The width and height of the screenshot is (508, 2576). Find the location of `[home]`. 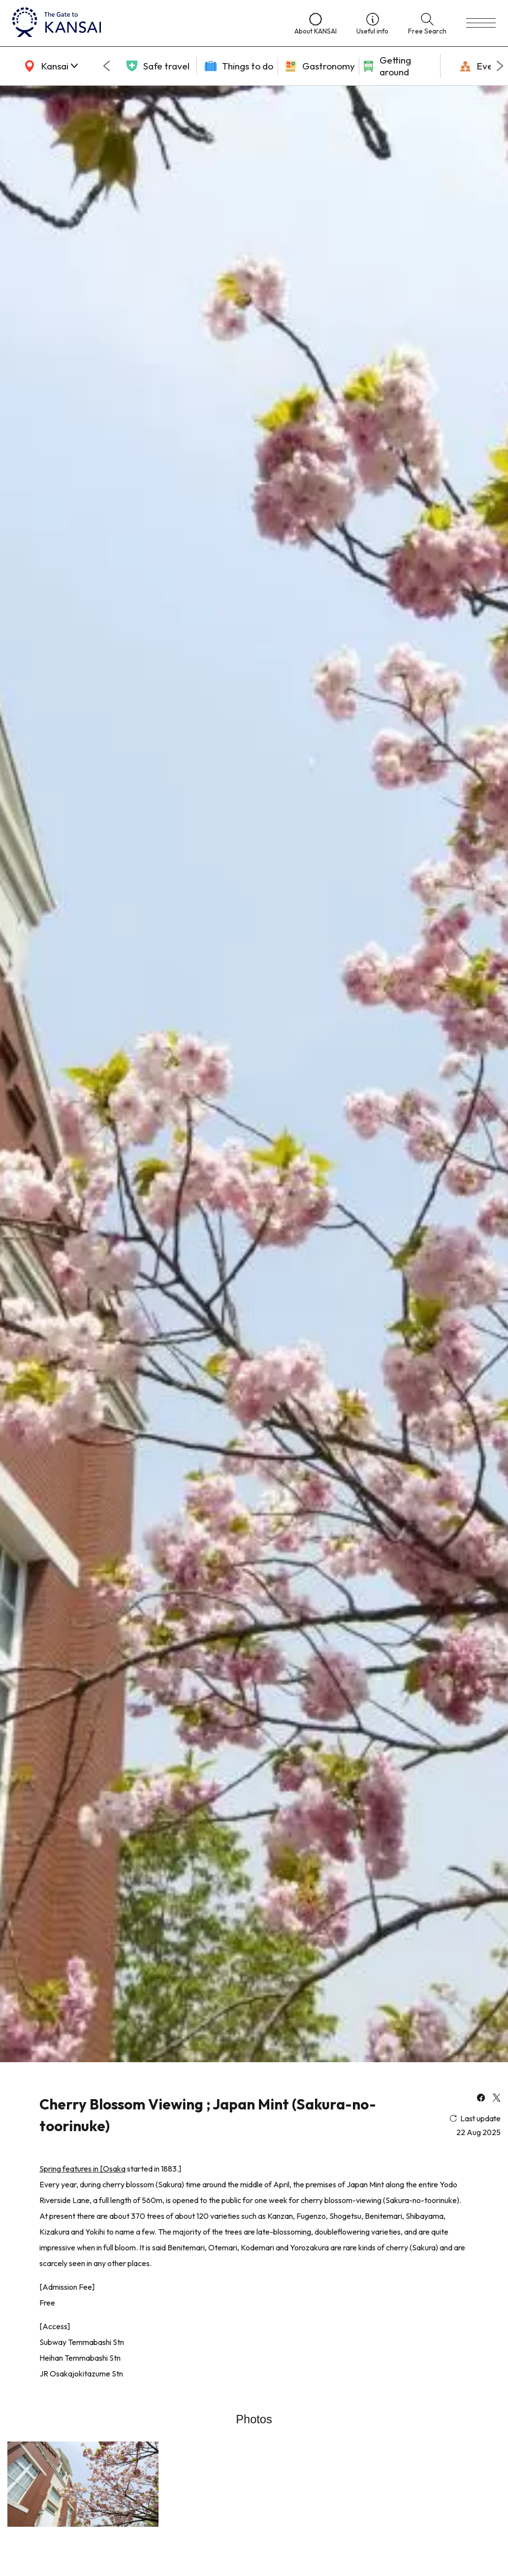

[home] is located at coordinates (143, 23).